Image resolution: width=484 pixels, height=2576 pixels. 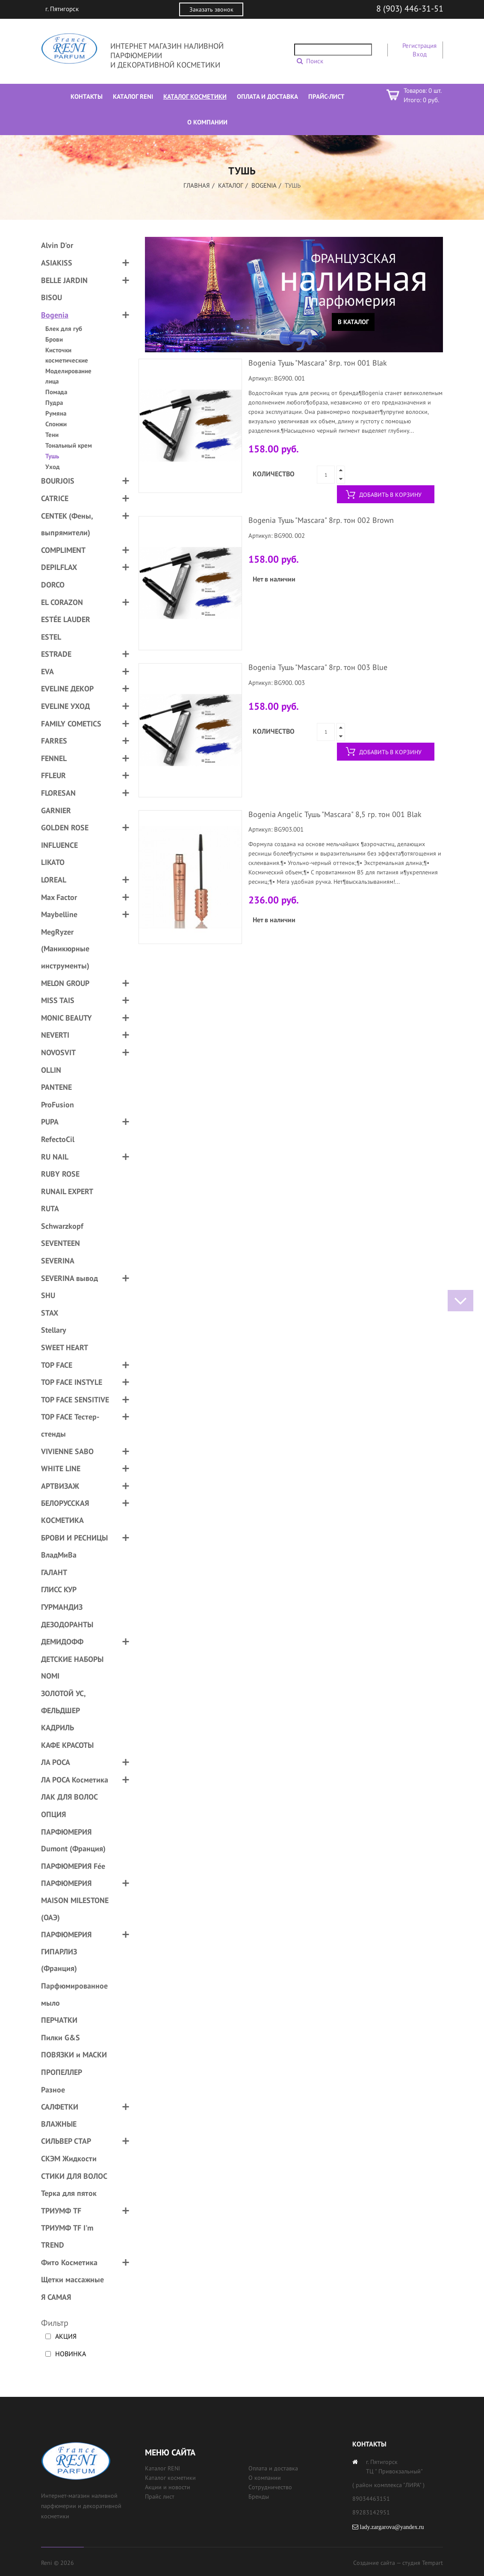 What do you see at coordinates (53, 2090) in the screenshot?
I see `Разное` at bounding box center [53, 2090].